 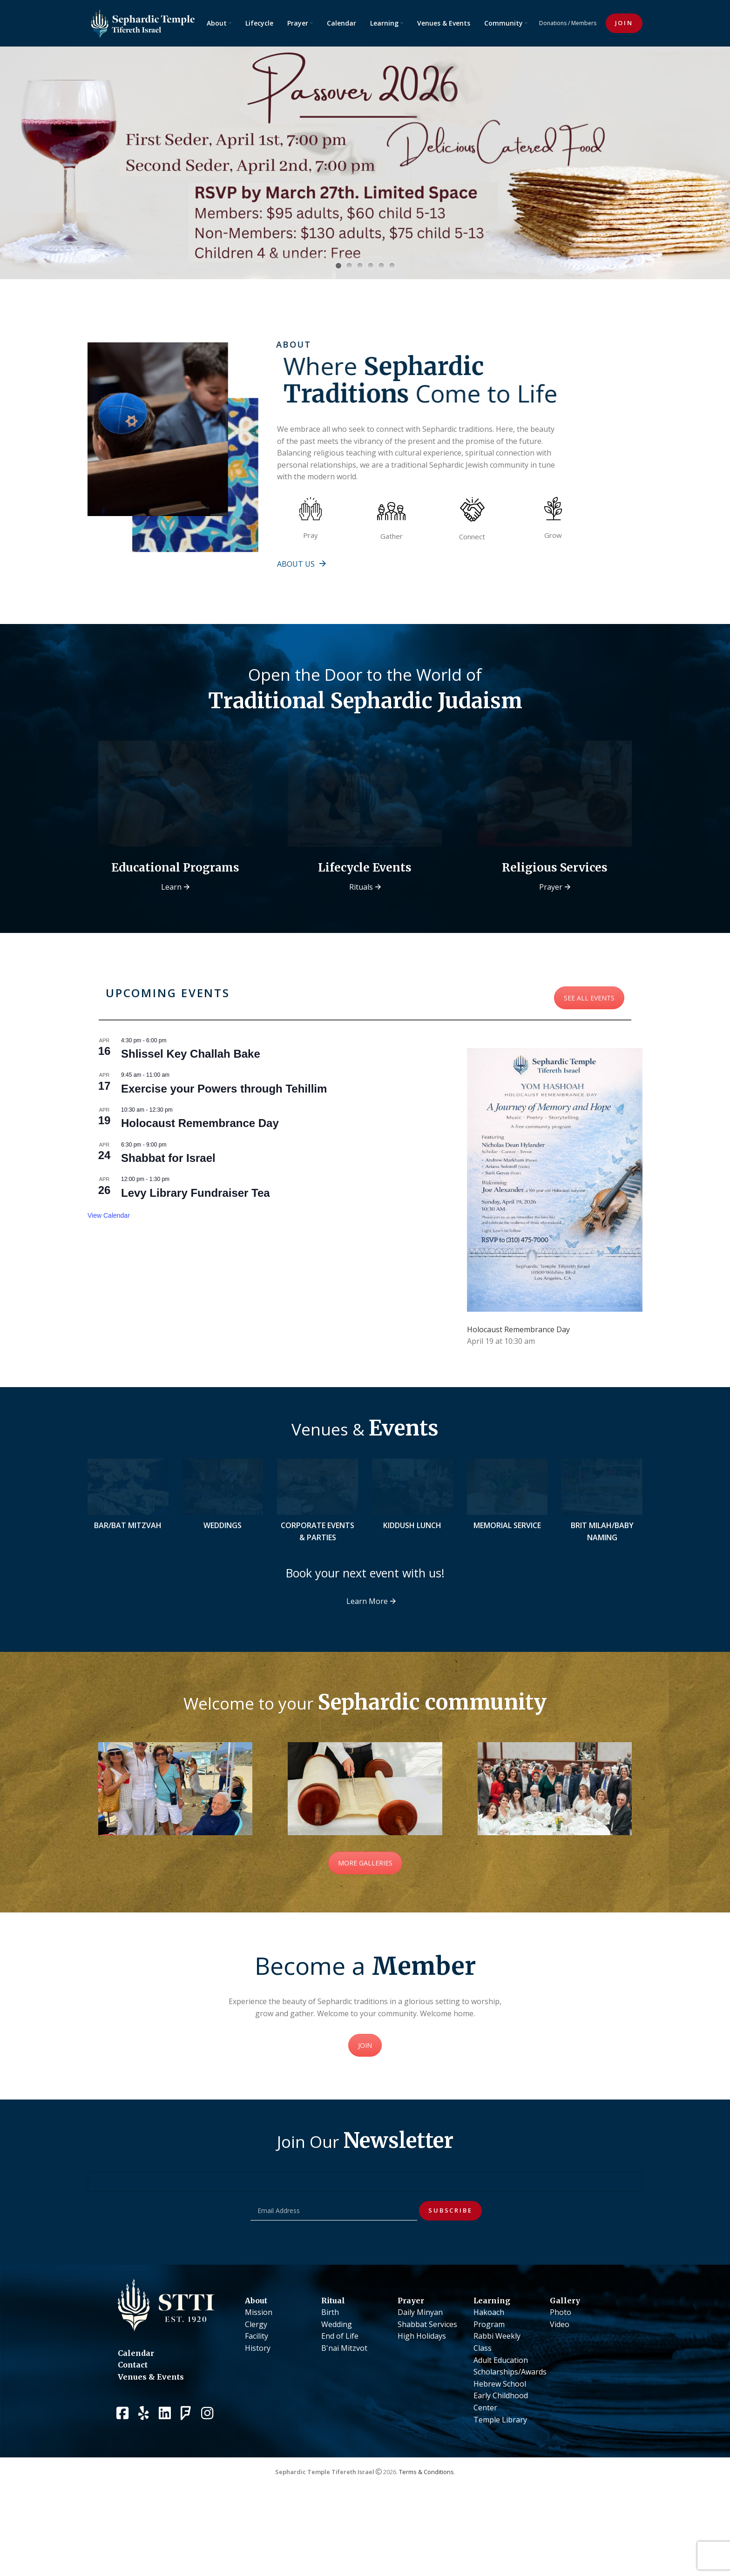 I want to click on Scholarships/Awards, so click(x=510, y=2444).